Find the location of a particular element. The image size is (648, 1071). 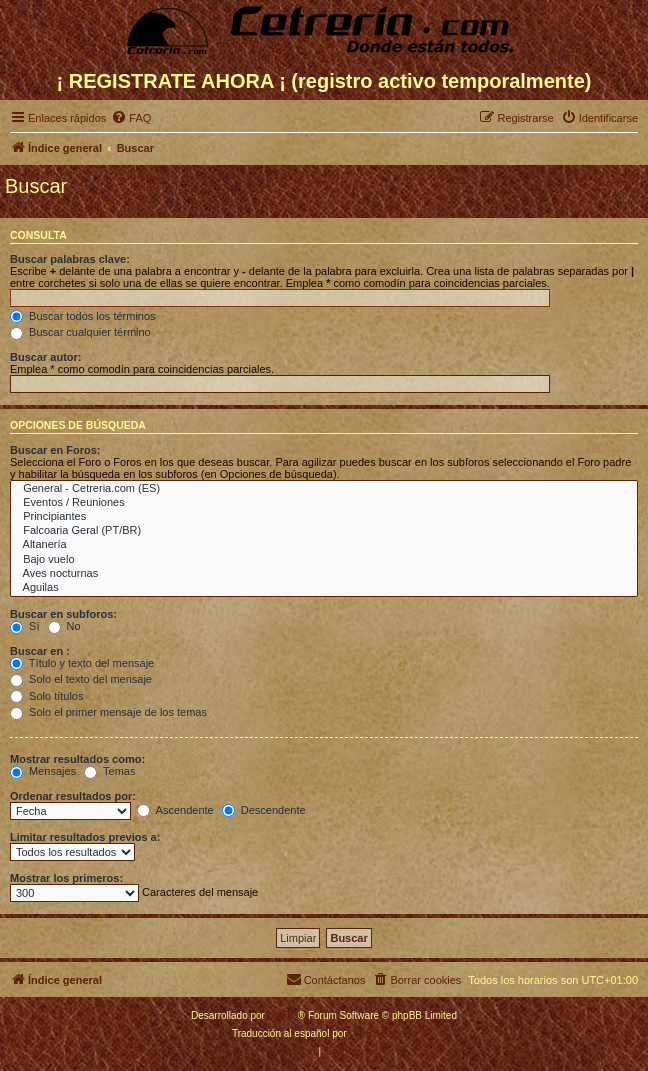

Ascendente is located at coordinates (175, 810).